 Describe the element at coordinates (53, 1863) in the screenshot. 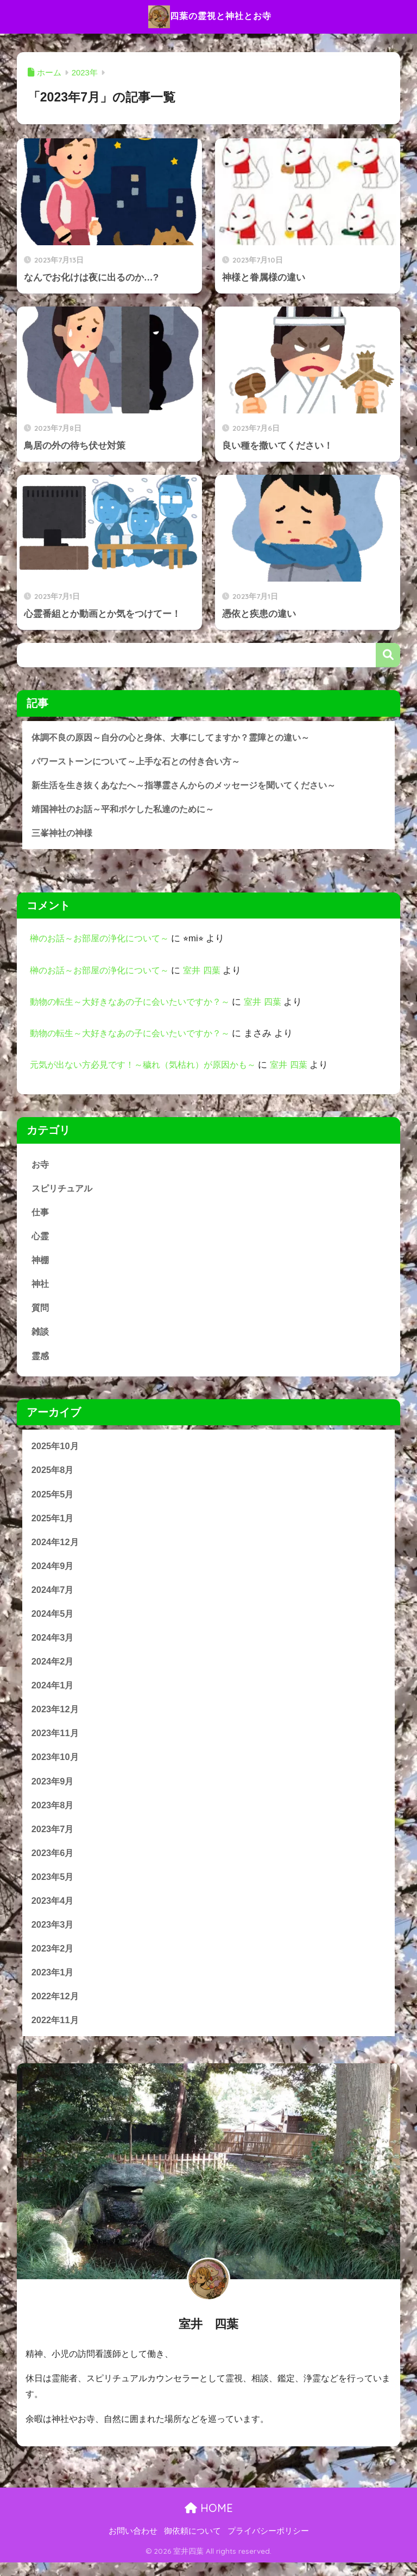

I see `2023年6月` at that location.